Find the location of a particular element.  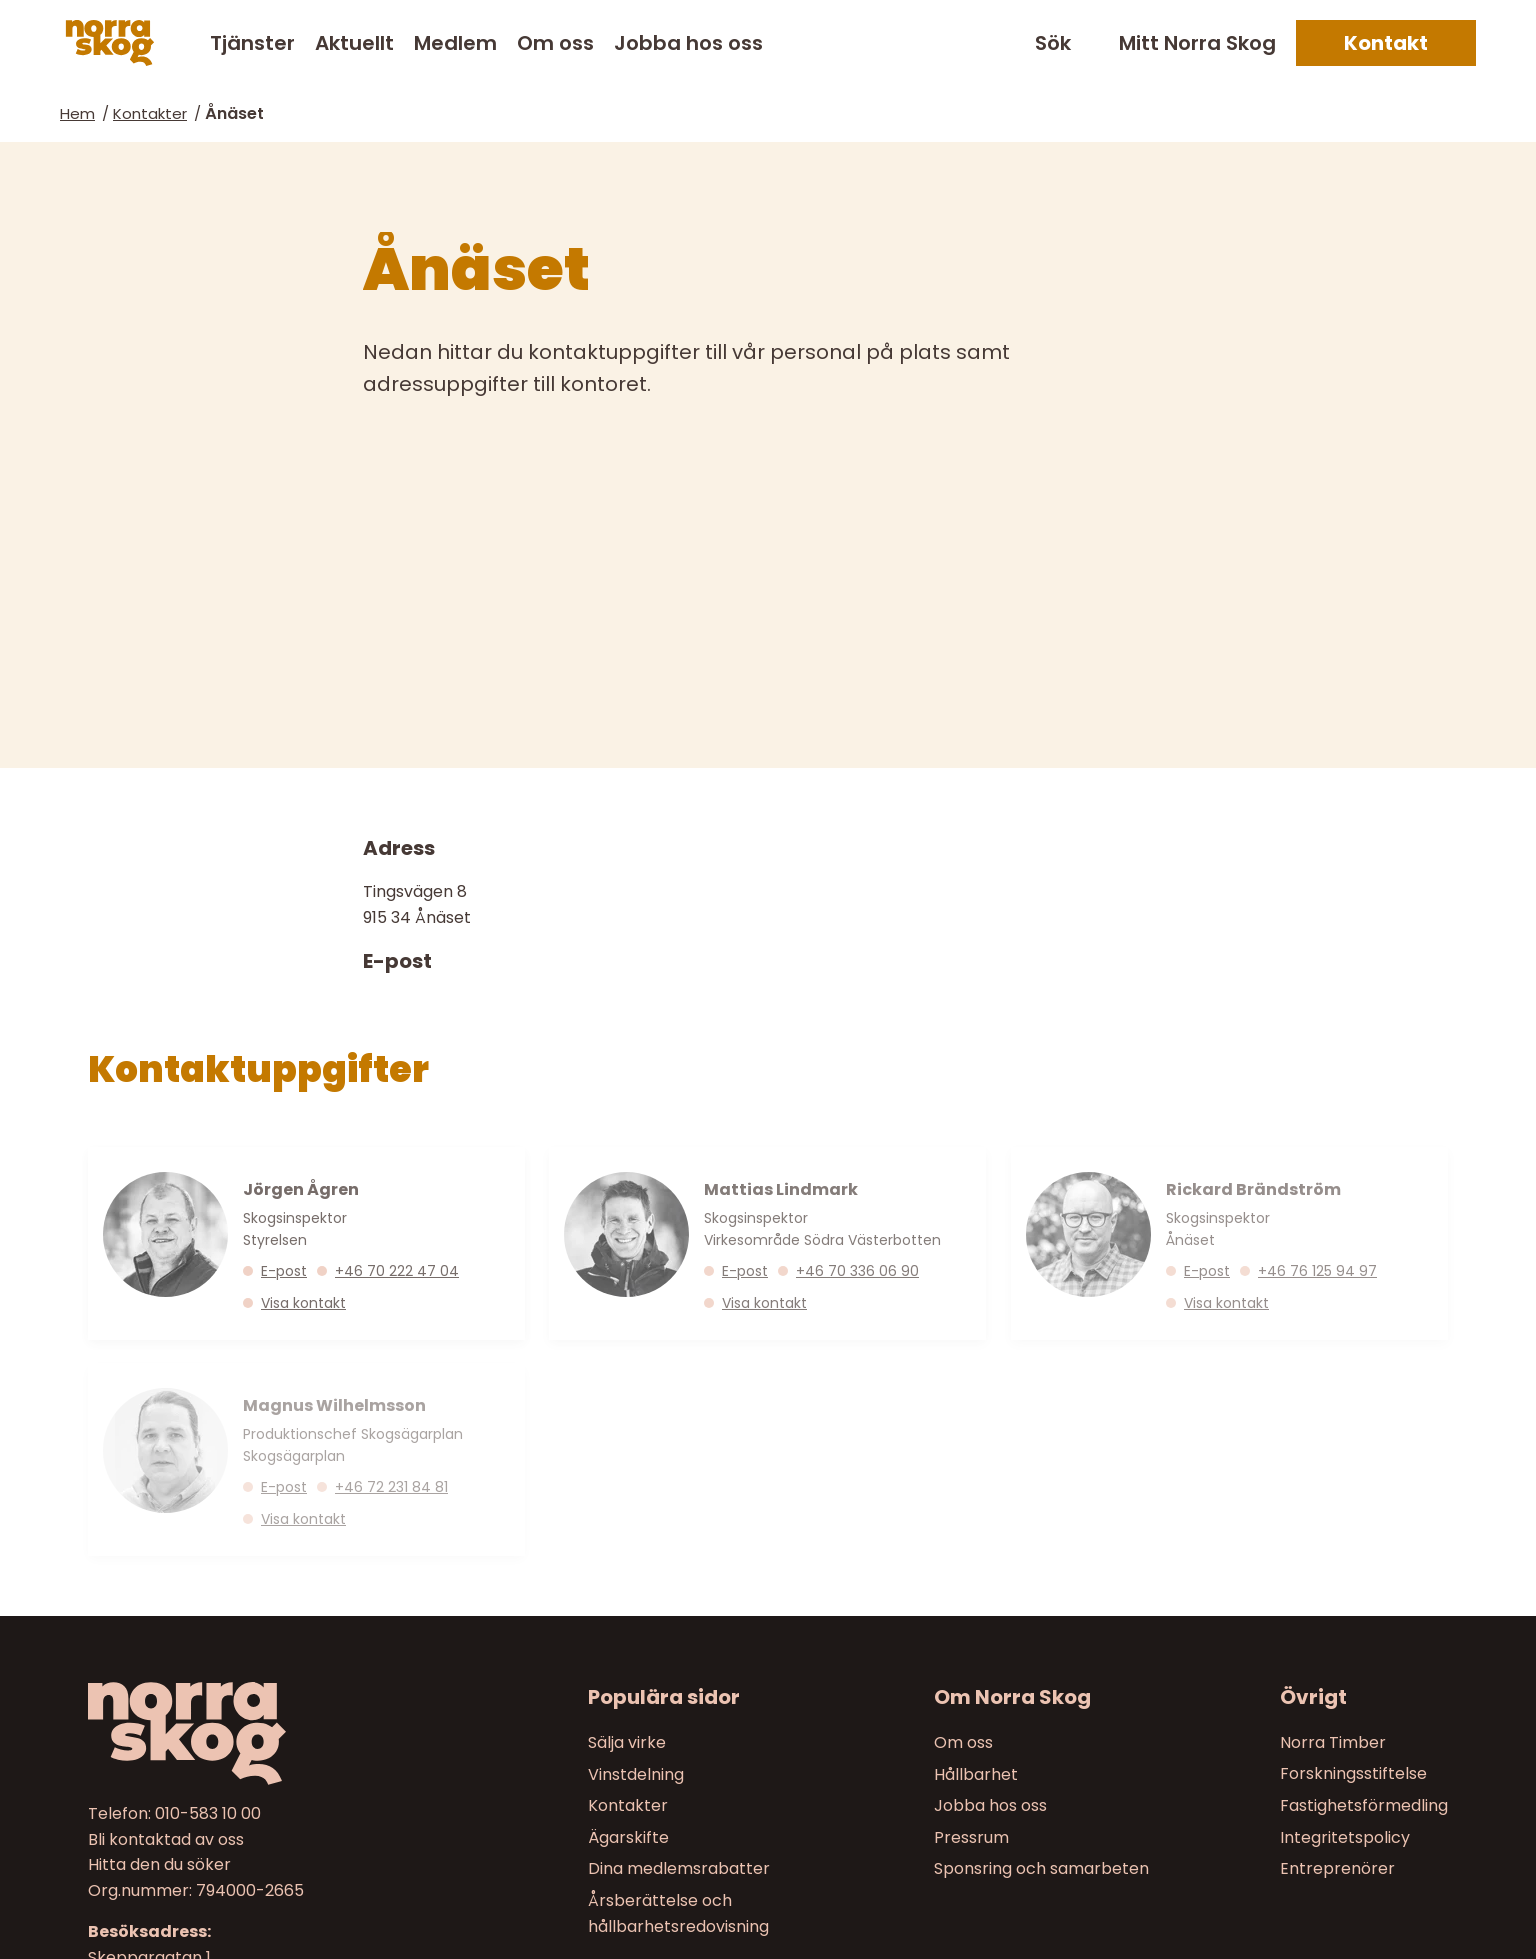

Sponsring och samarbeten is located at coordinates (1041, 1868).